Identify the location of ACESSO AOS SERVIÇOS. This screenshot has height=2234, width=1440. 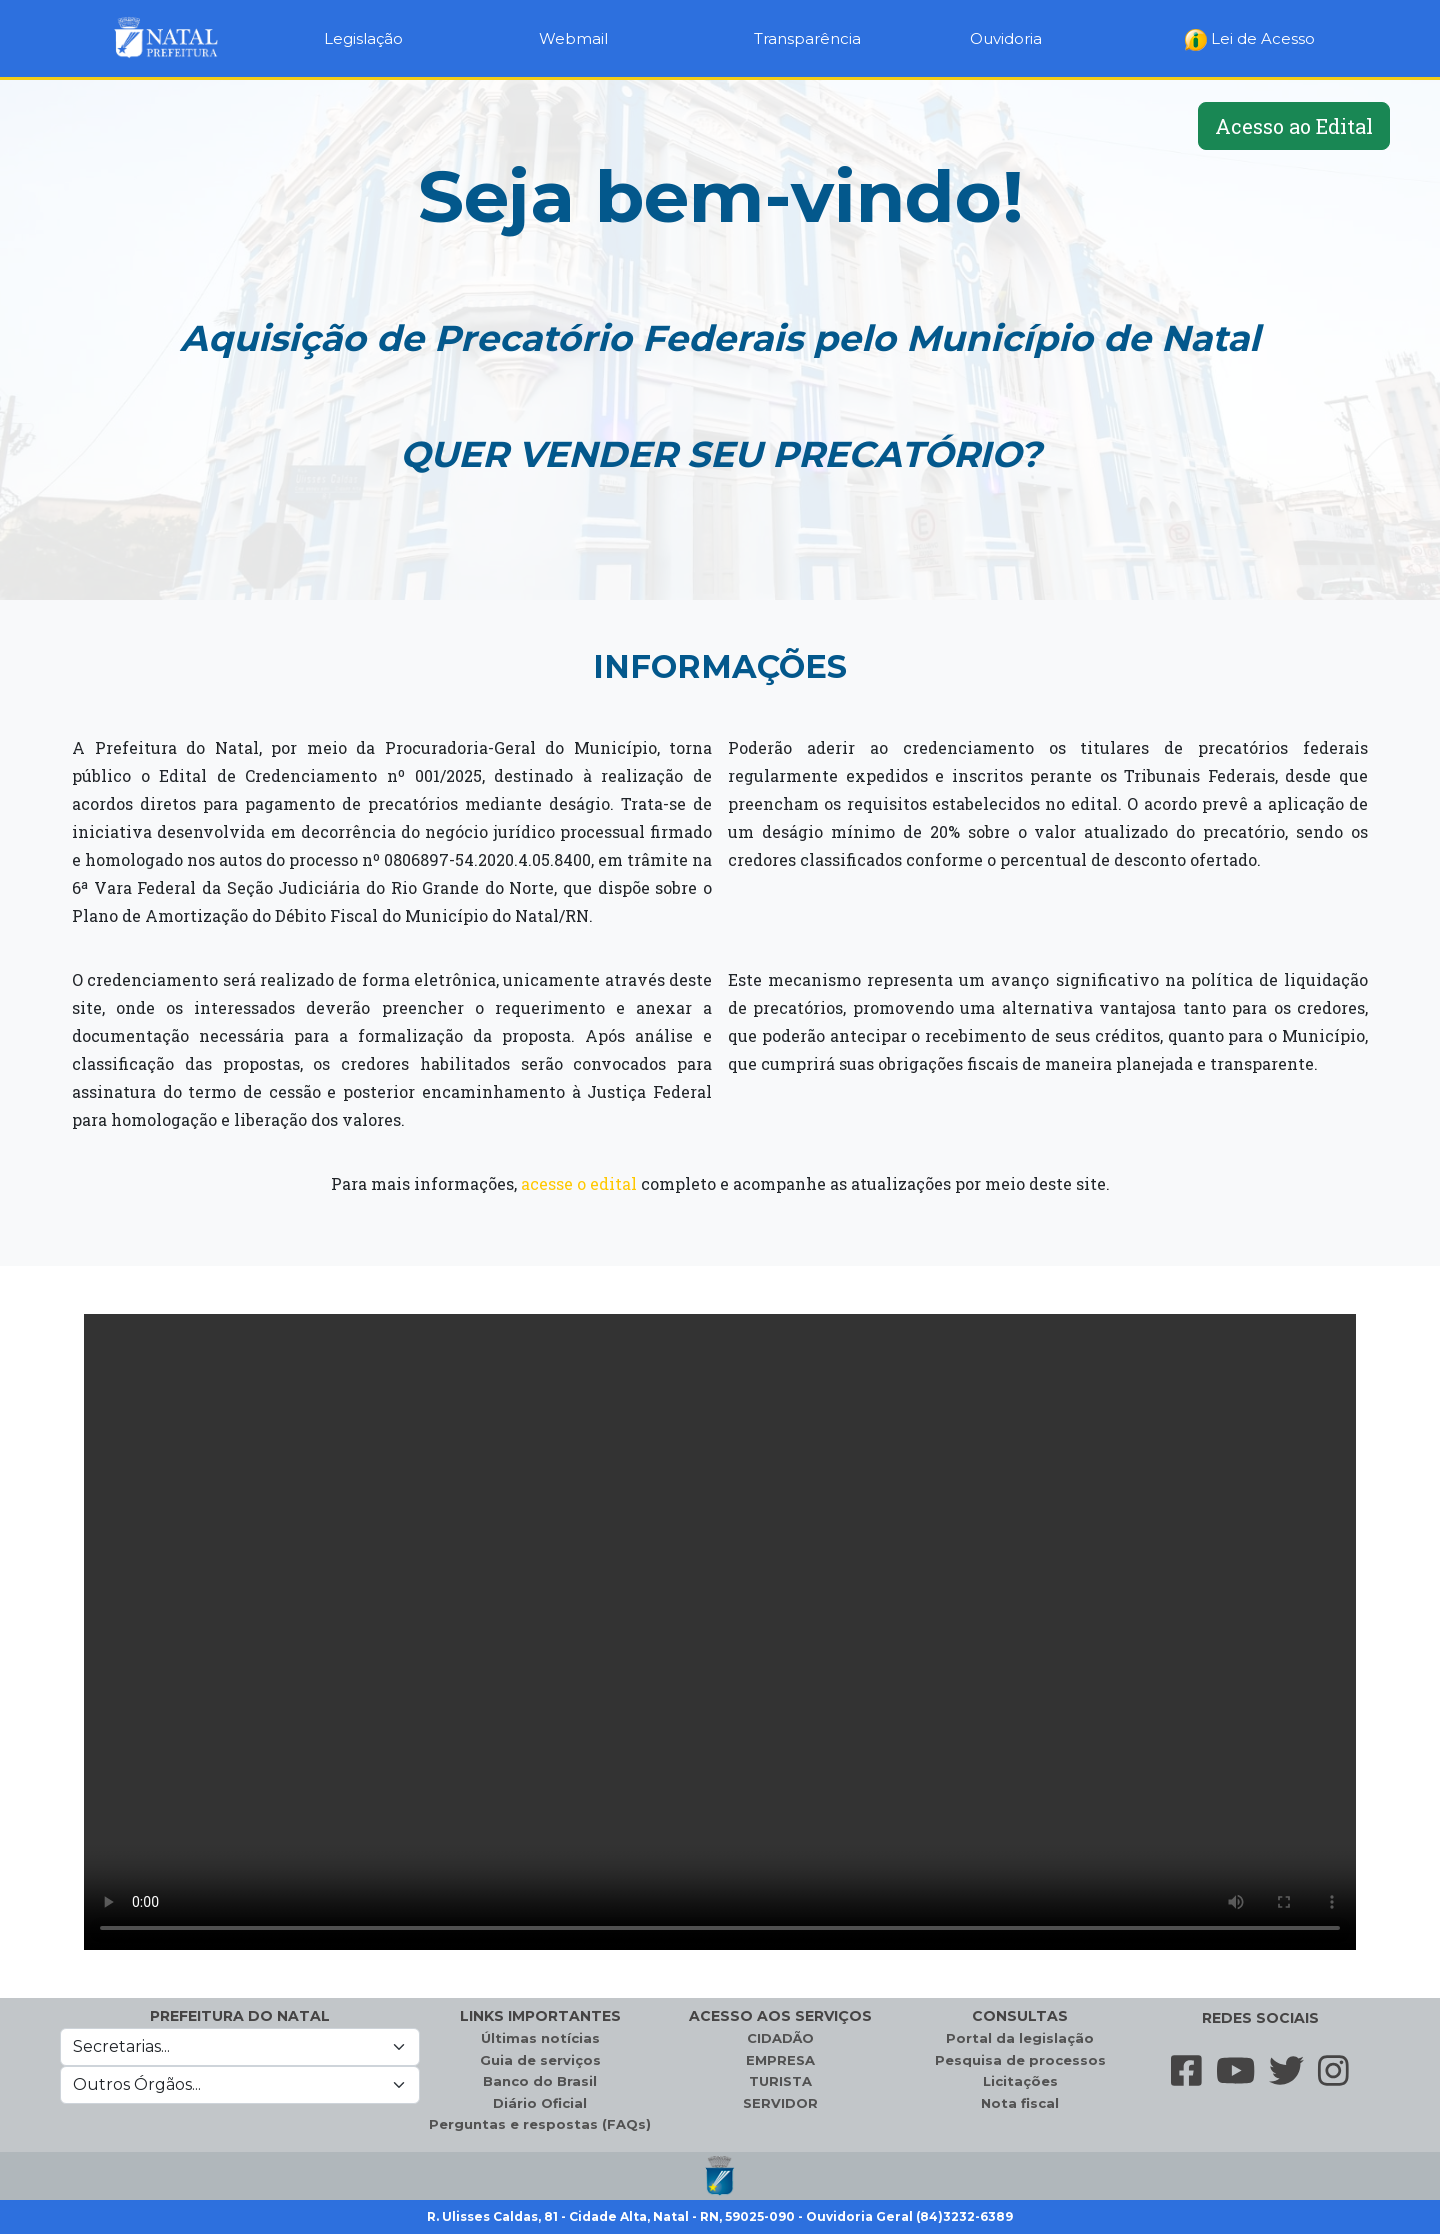
(780, 2016).